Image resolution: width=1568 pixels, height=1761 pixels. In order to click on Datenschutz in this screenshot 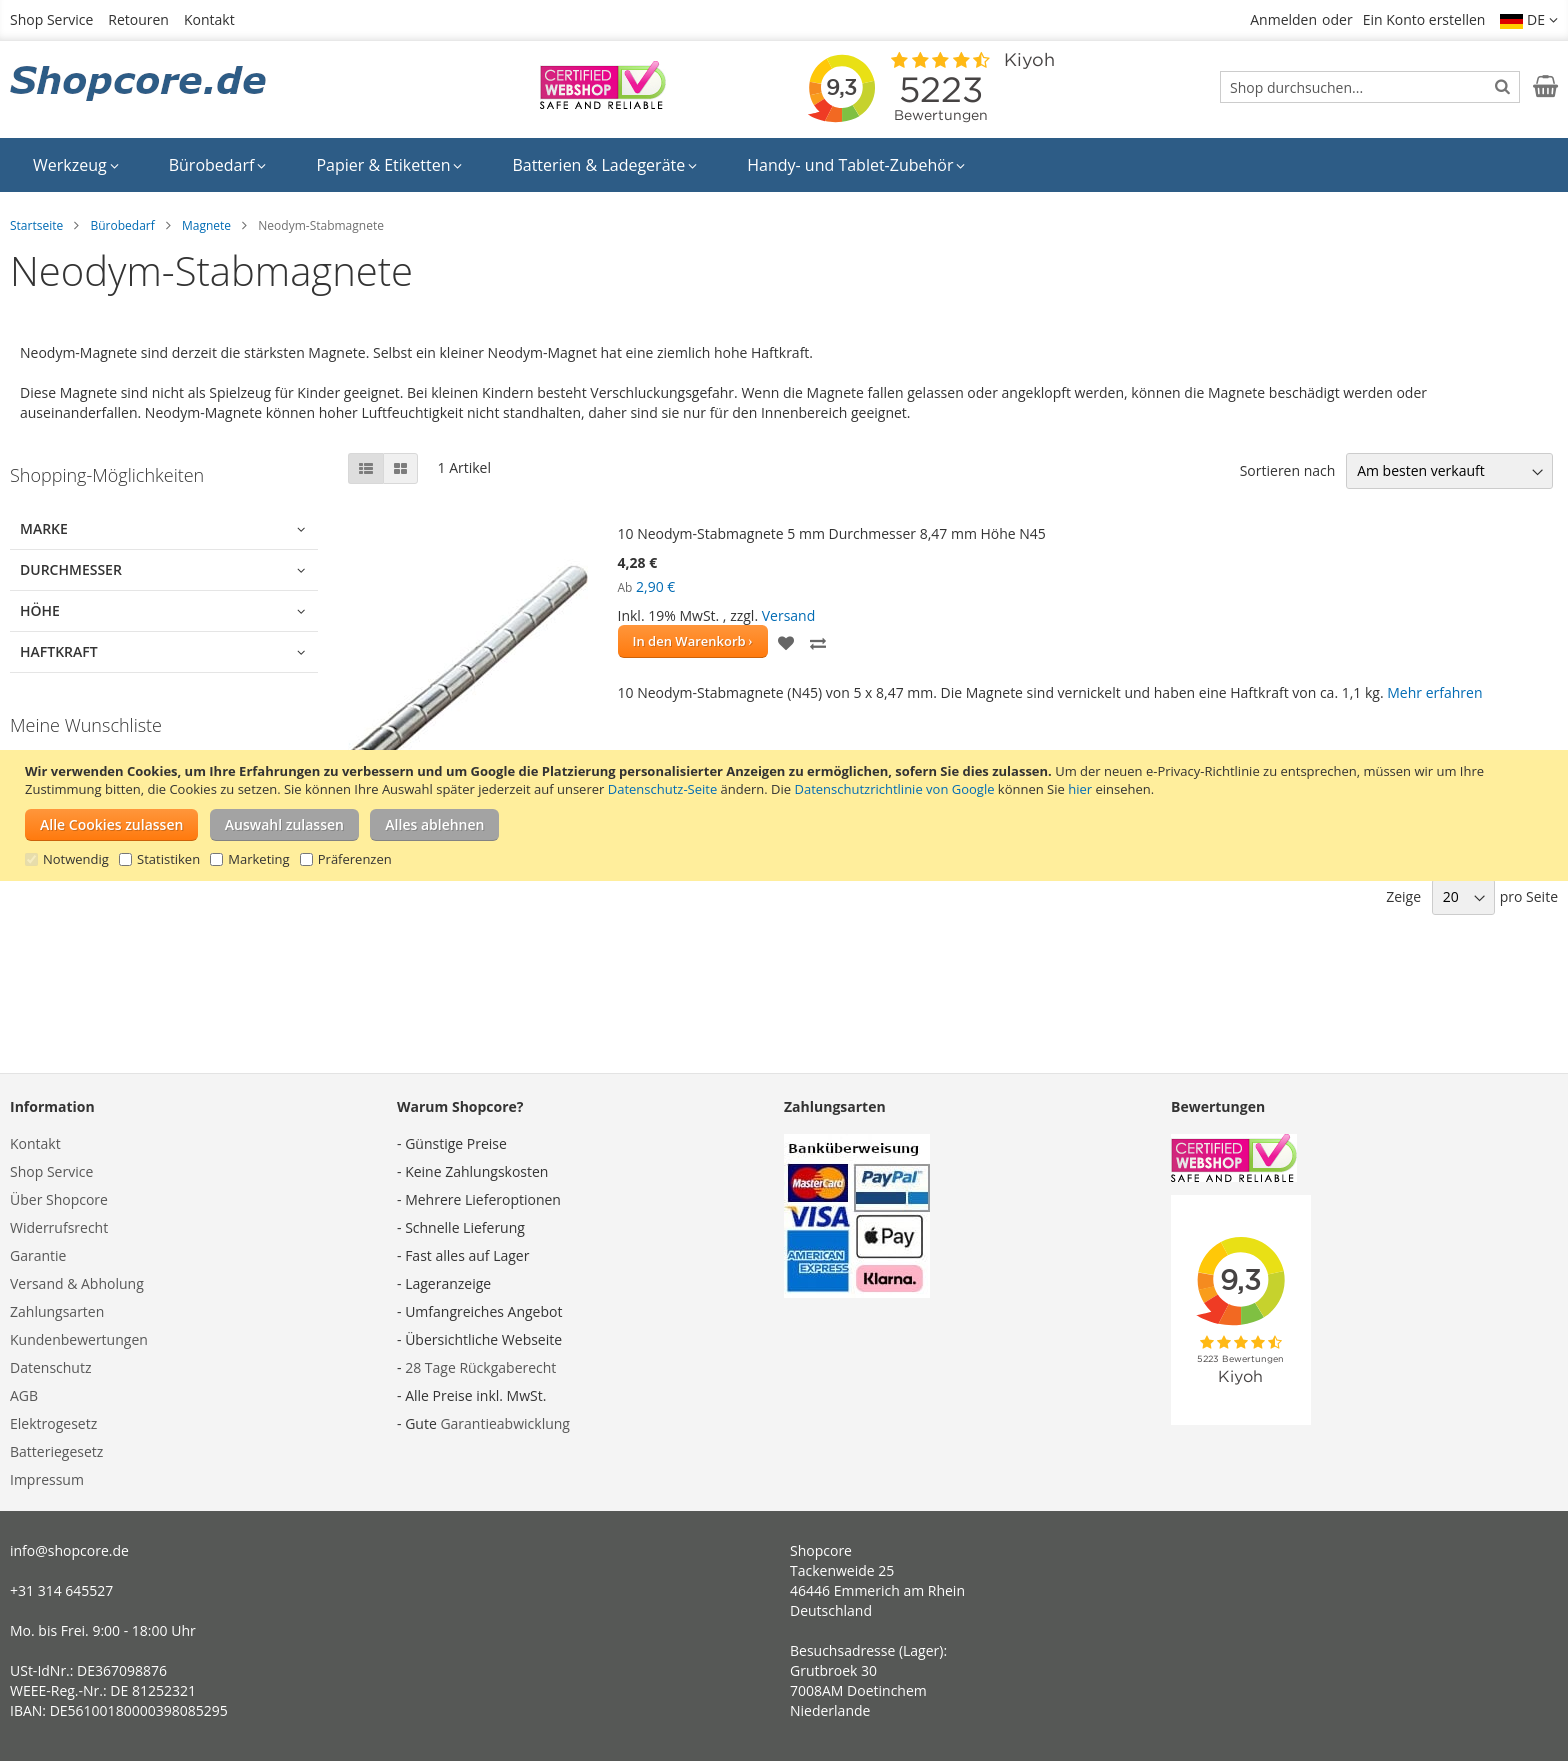, I will do `click(50, 1367)`.